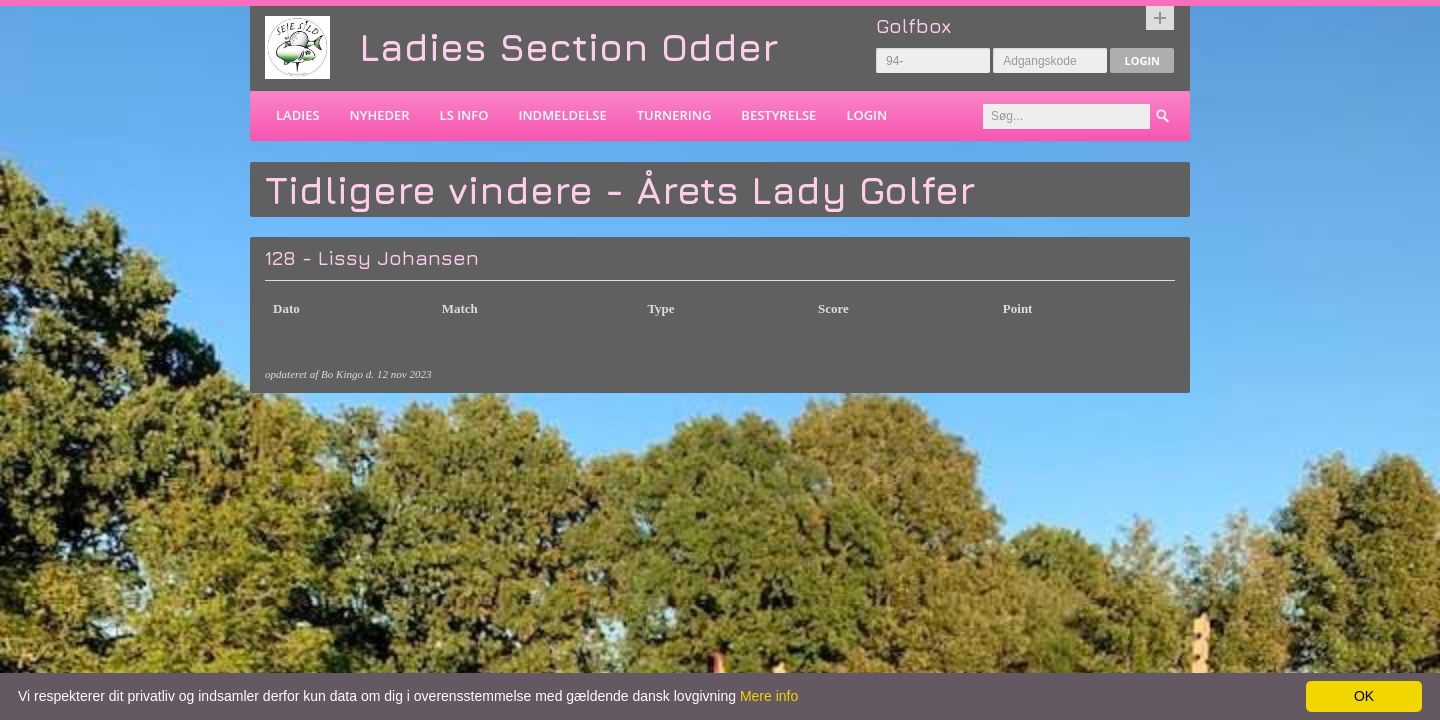  Describe the element at coordinates (1142, 60) in the screenshot. I see `Login` at that location.